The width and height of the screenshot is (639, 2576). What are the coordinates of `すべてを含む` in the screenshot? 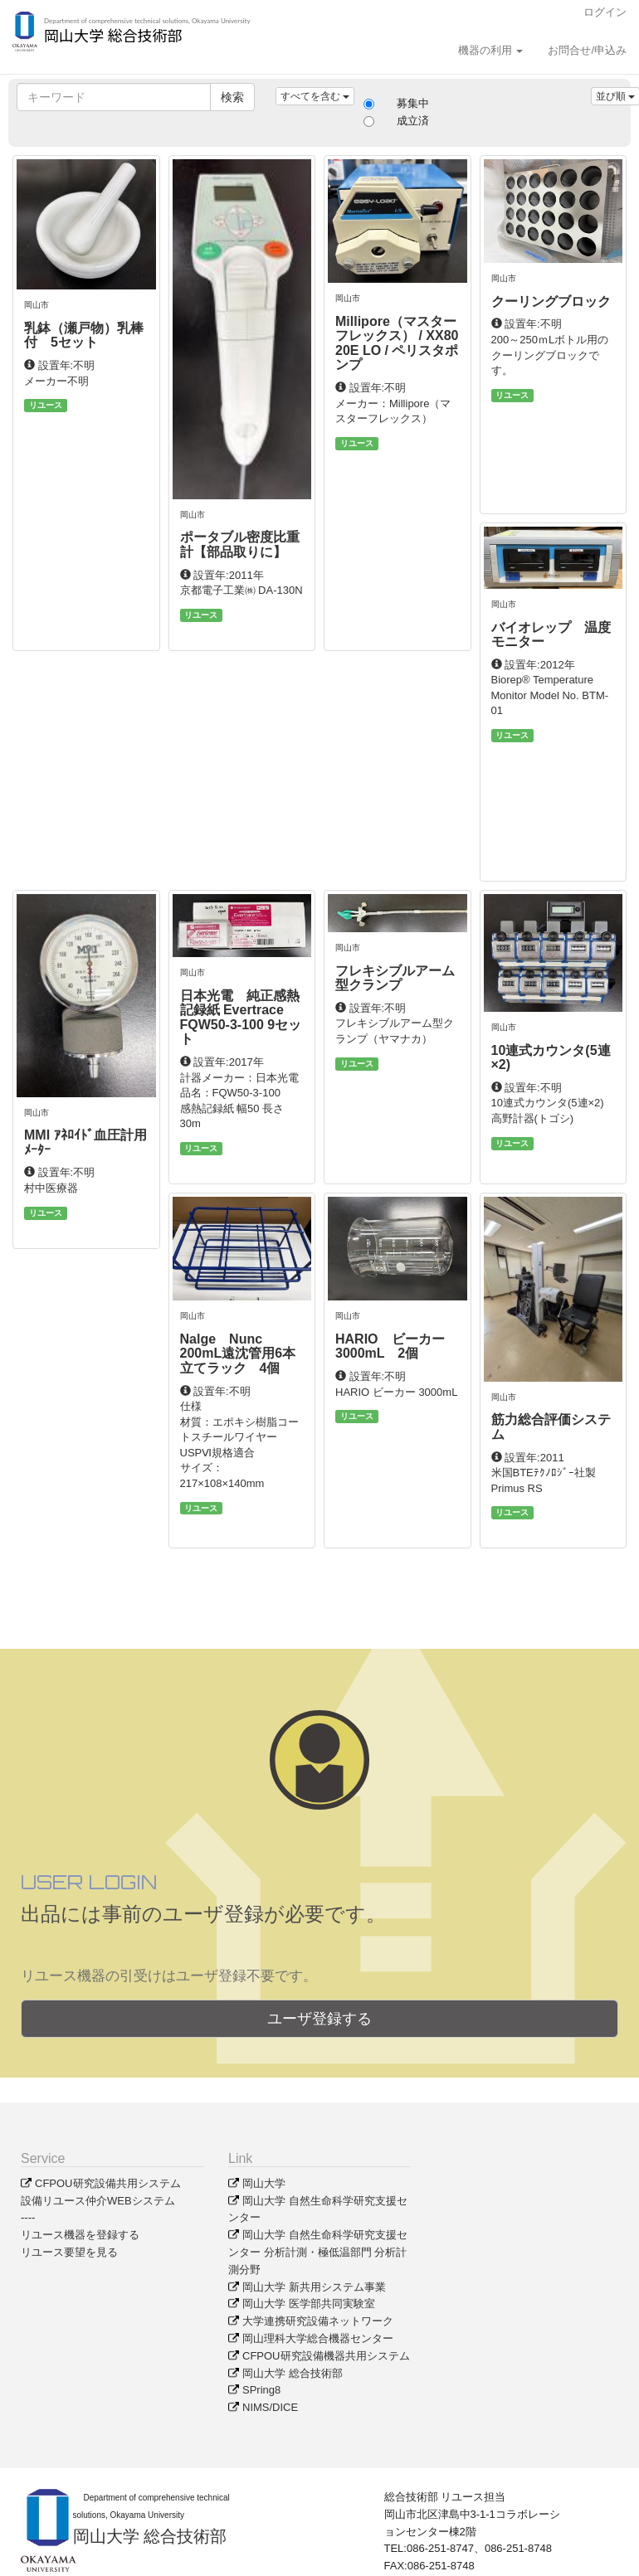 It's located at (314, 96).